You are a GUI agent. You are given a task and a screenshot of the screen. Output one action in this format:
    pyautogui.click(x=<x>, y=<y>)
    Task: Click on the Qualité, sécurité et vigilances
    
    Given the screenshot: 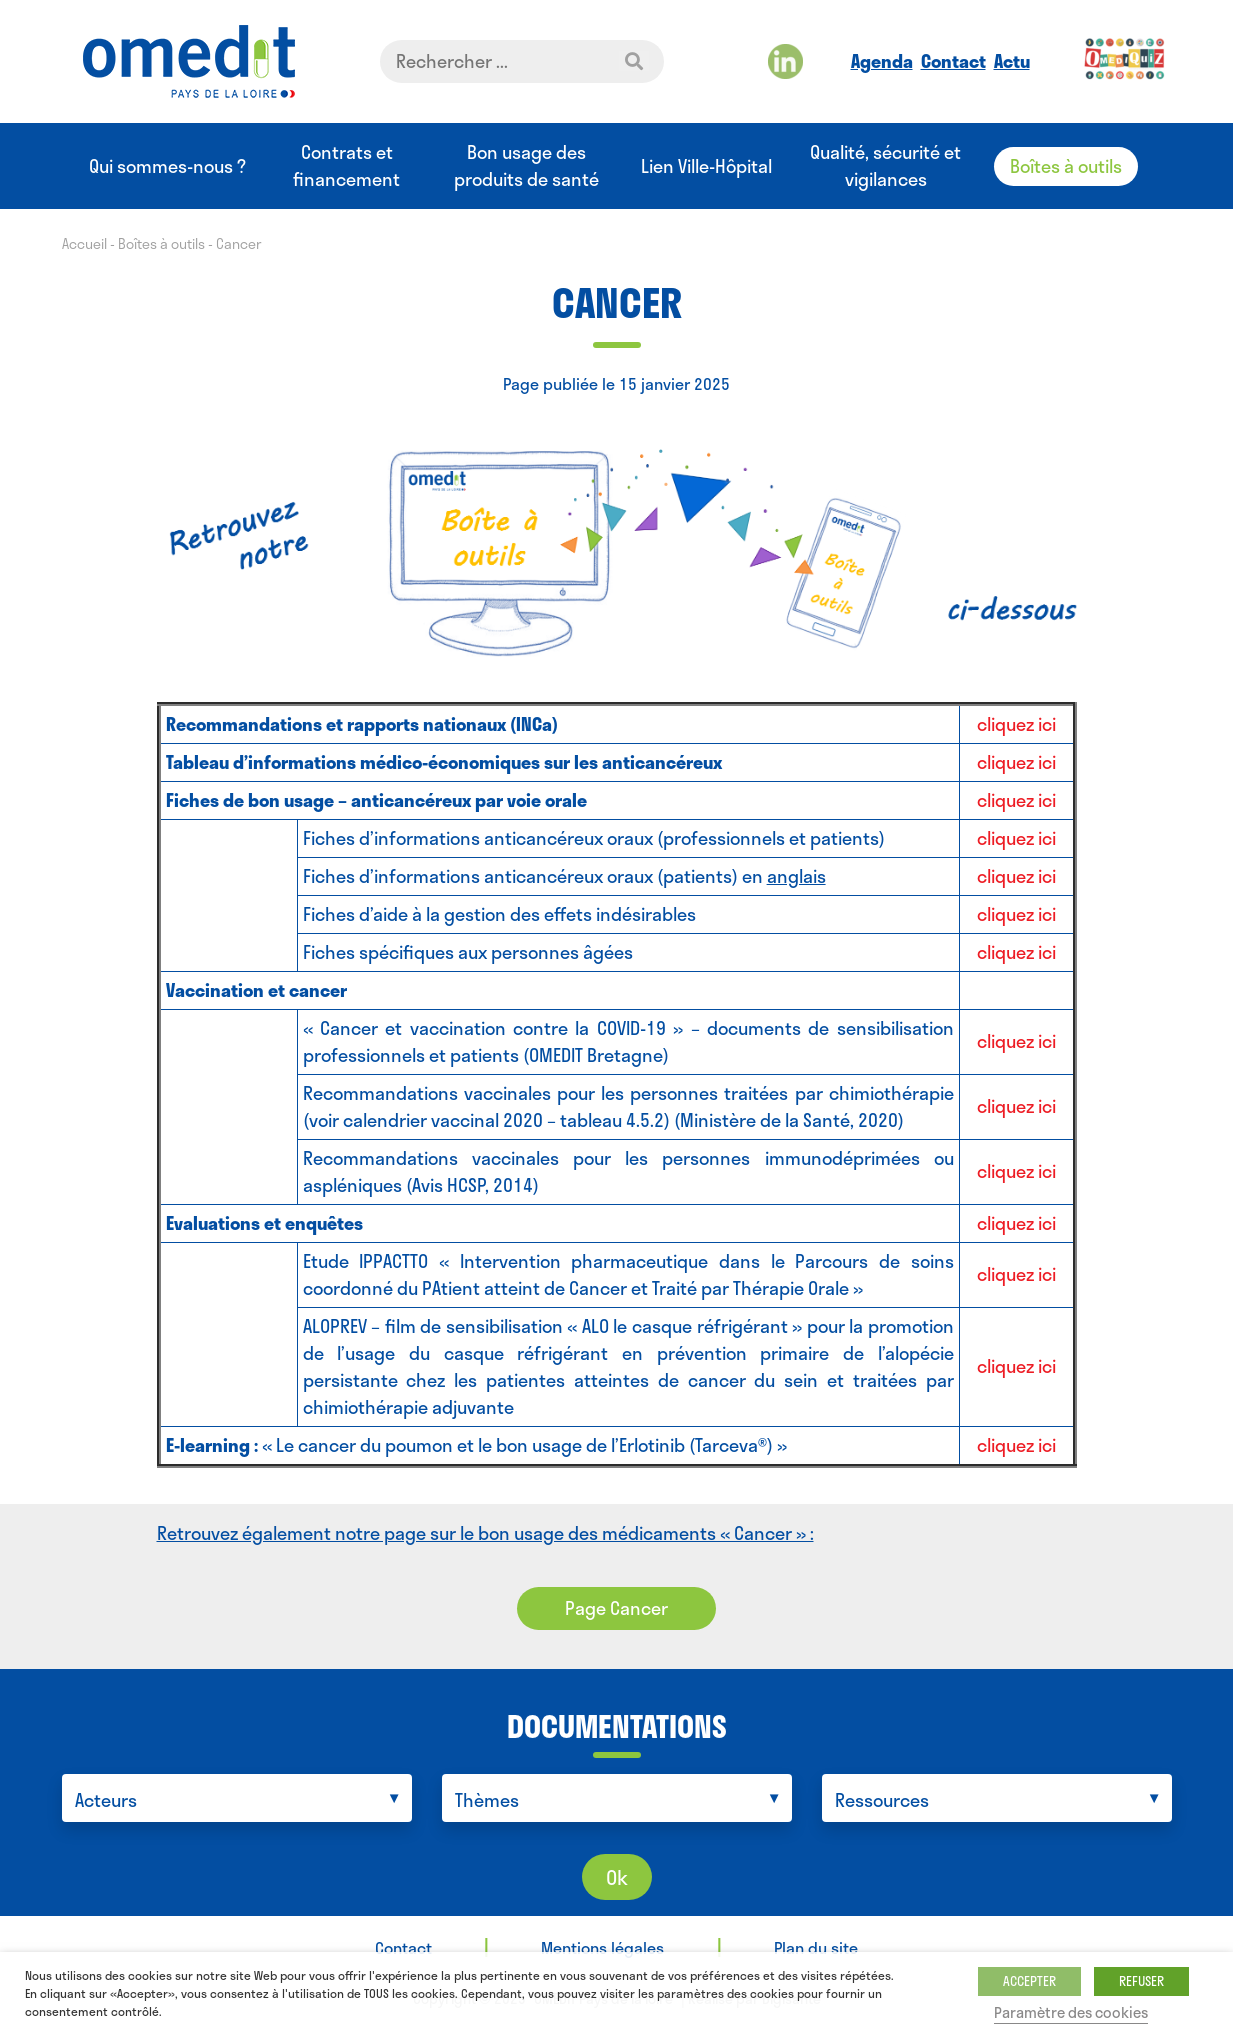 What is the action you would take?
    pyautogui.click(x=885, y=166)
    